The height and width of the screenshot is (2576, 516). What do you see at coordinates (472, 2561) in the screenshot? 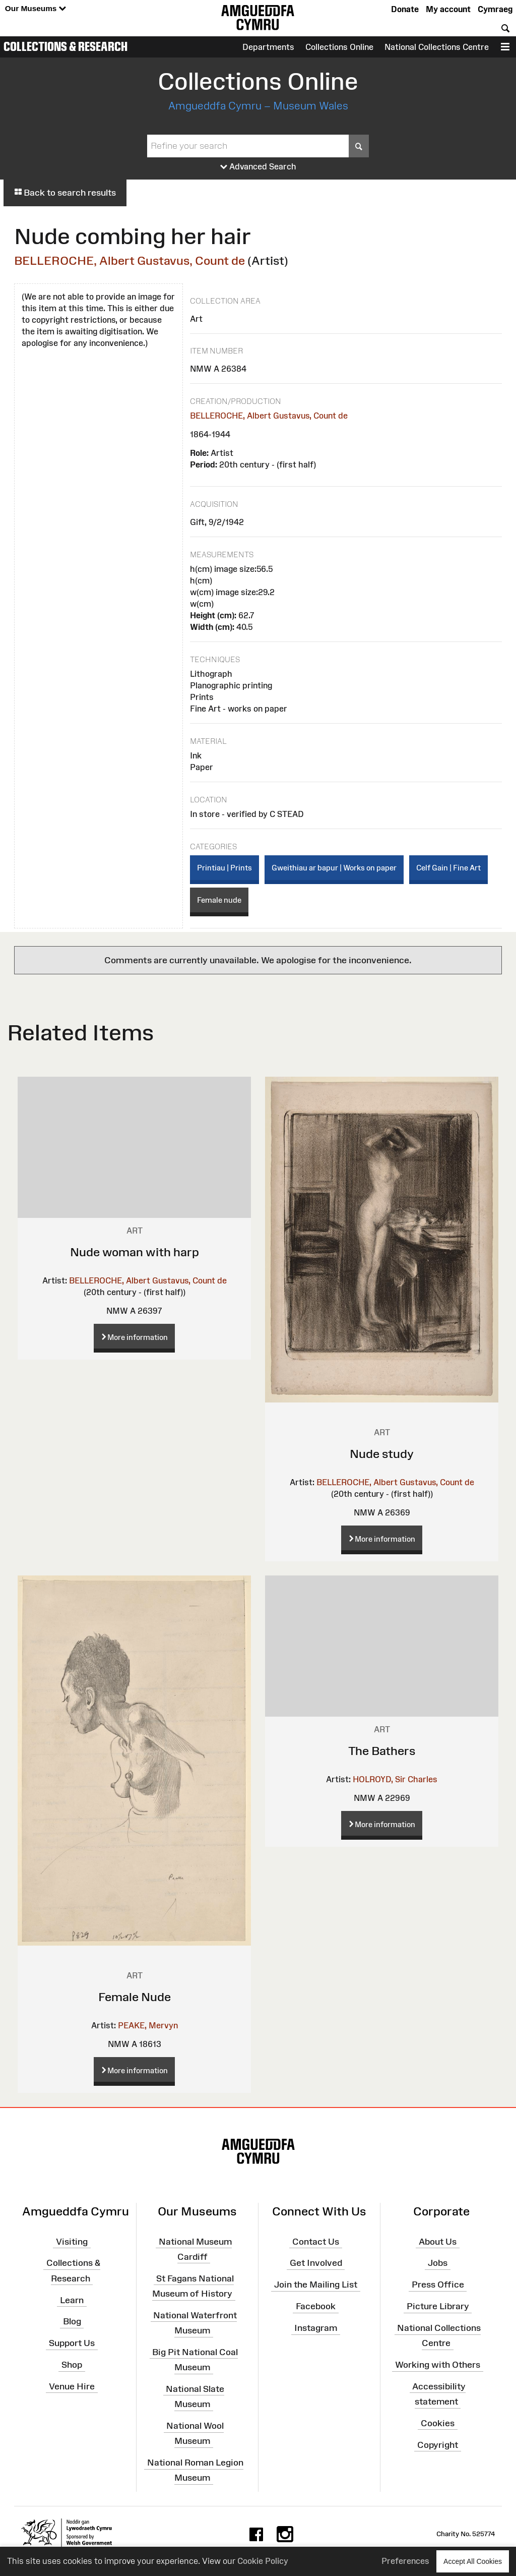
I see `Accept All Cookies` at bounding box center [472, 2561].